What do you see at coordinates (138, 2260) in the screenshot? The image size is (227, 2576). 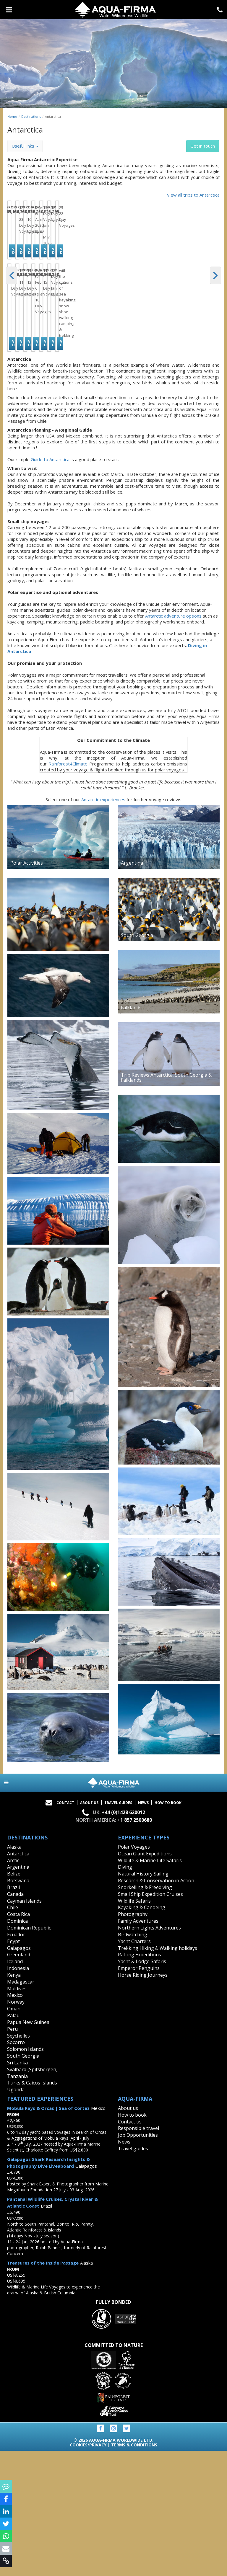 I see `Job Opportunities` at bounding box center [138, 2260].